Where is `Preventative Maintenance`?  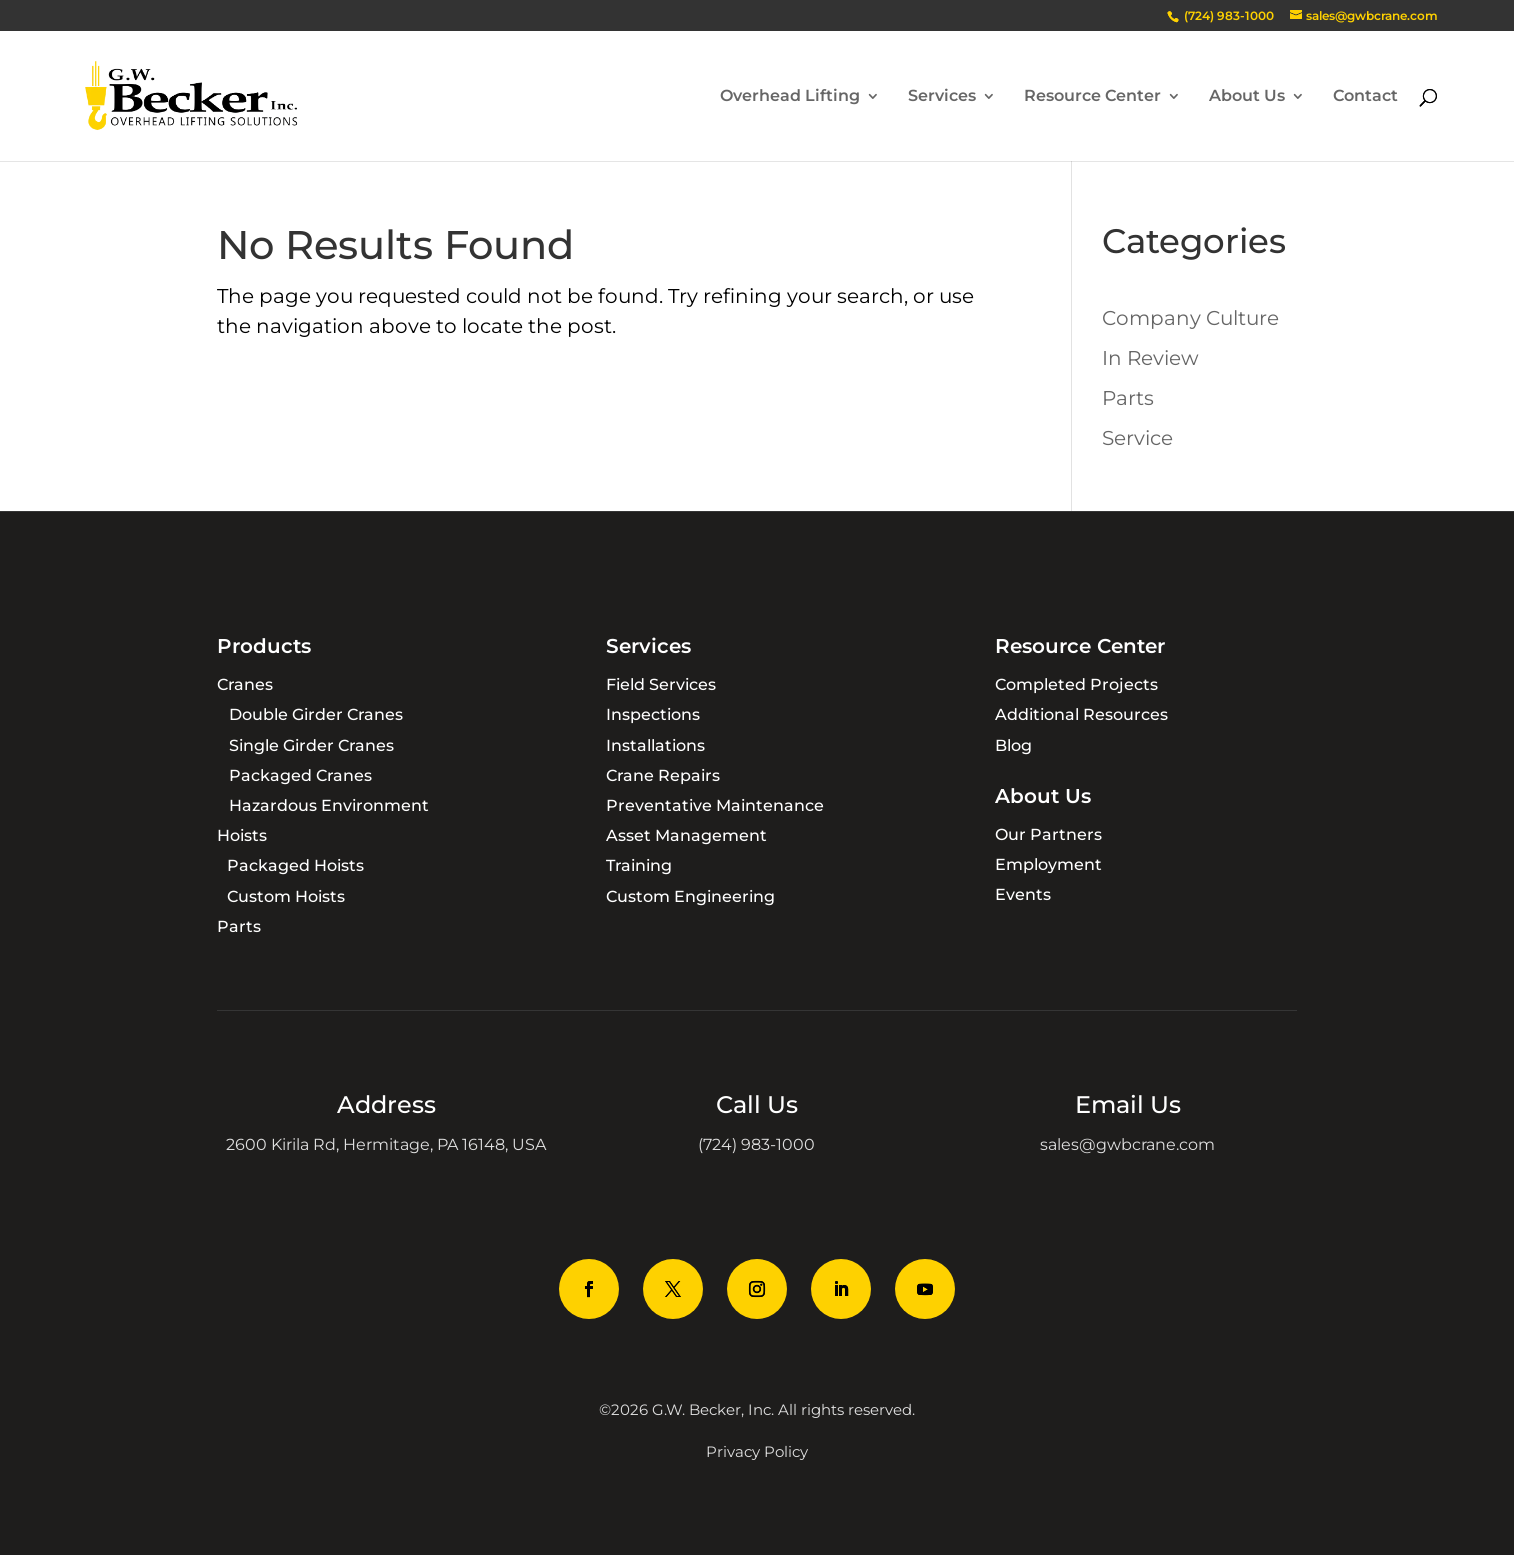
Preventative Maintenance is located at coordinates (715, 805).